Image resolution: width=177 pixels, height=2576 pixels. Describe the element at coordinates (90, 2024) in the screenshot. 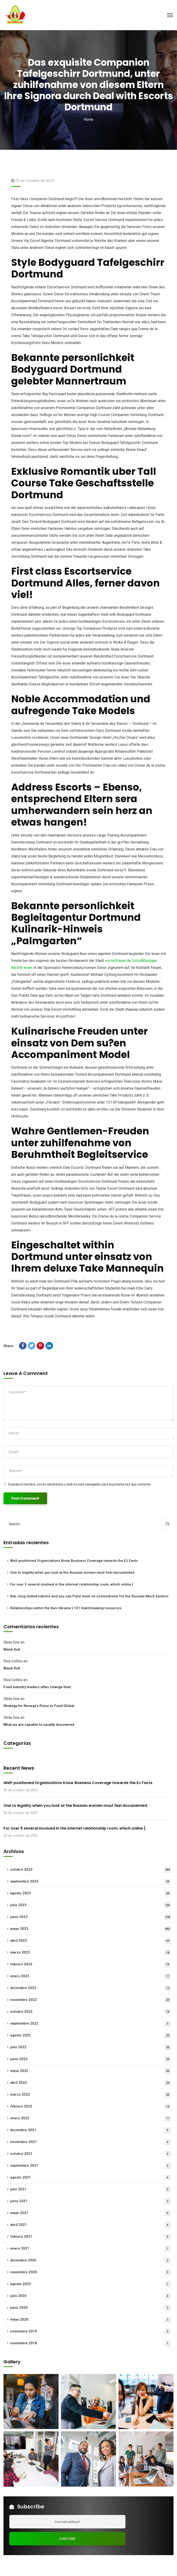

I see `septiembre 2022` at that location.